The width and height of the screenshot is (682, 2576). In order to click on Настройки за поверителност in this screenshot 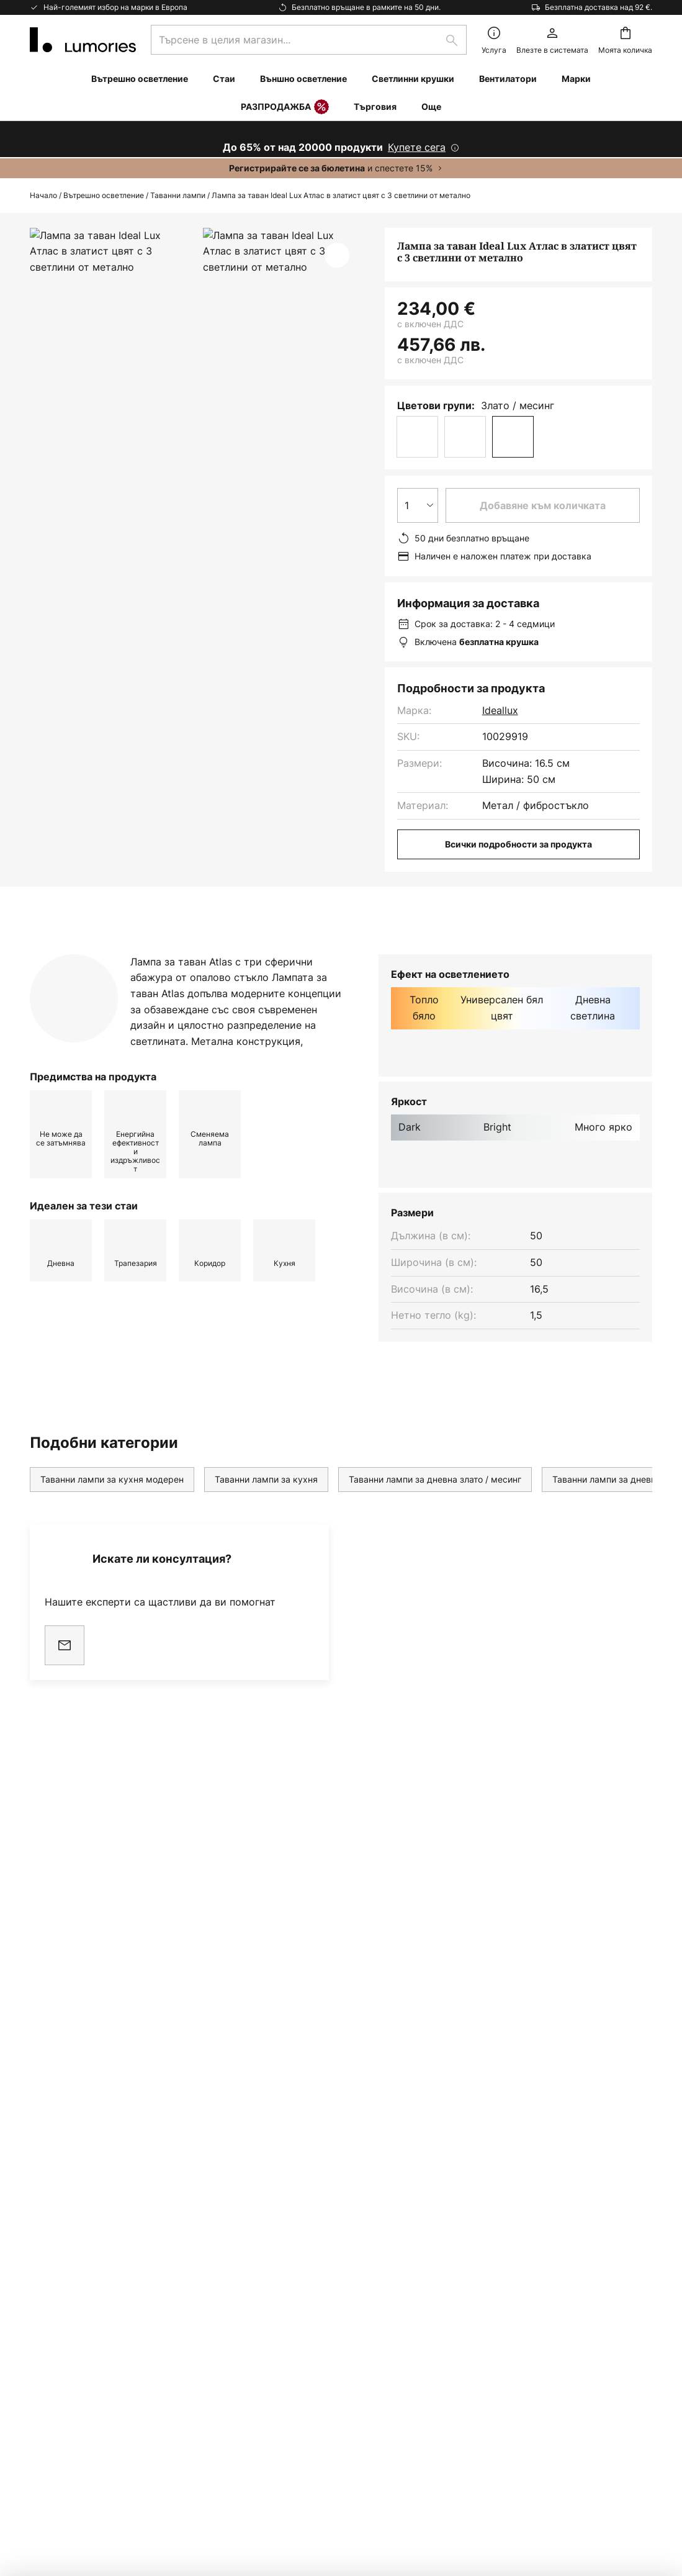, I will do `click(98, 2488)`.